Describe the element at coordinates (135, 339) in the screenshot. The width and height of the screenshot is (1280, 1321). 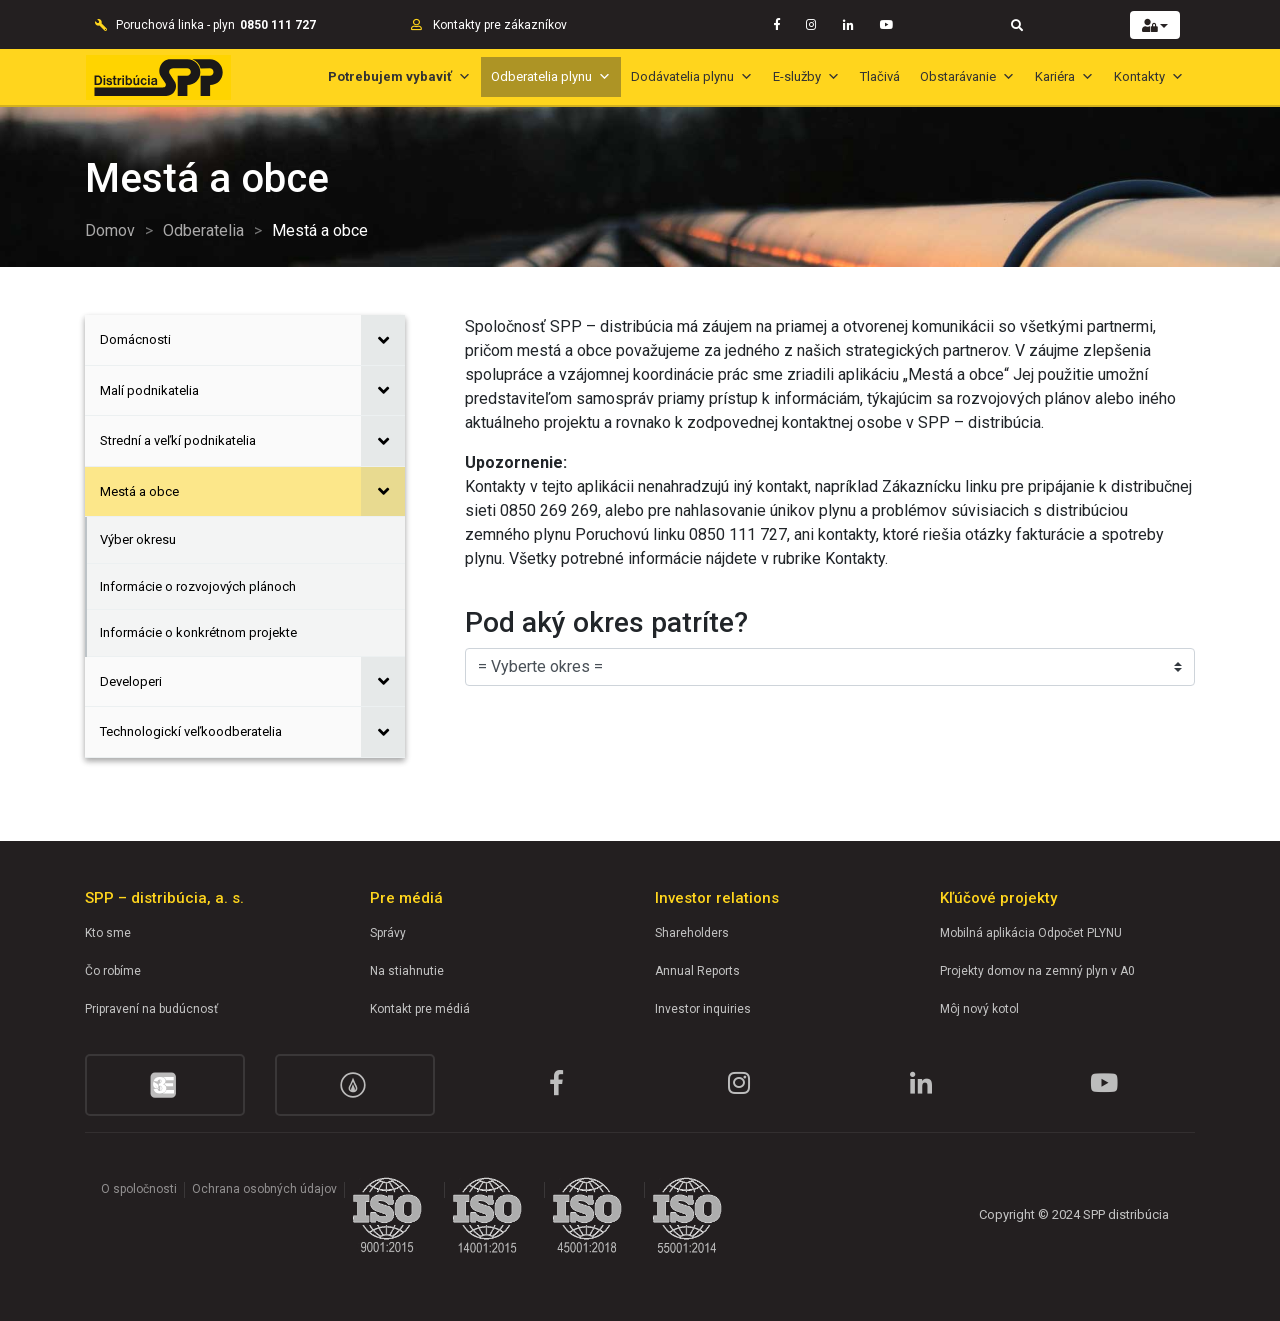
I see `Domácnosti` at that location.